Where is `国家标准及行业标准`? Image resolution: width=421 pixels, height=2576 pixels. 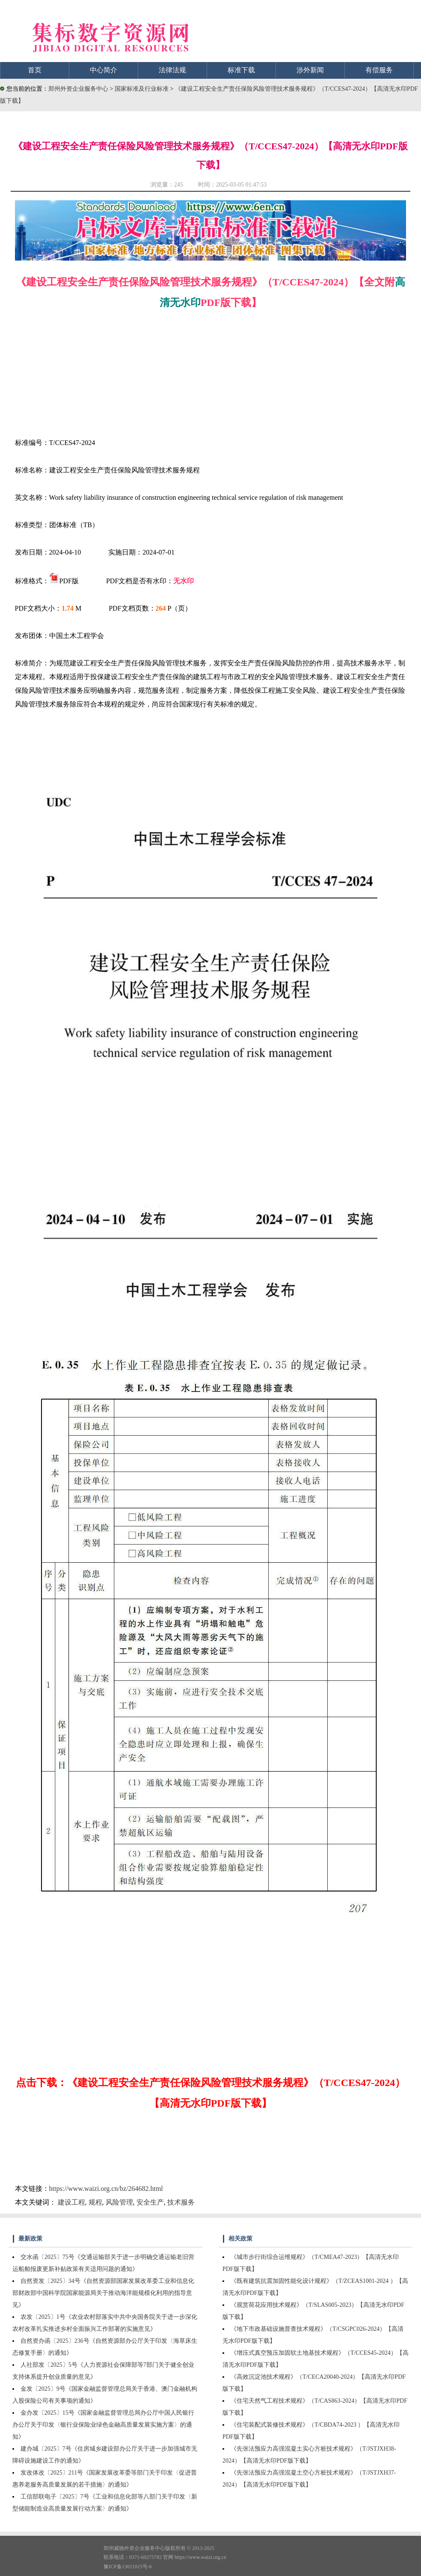
国家标准及行业标准 is located at coordinates (142, 89).